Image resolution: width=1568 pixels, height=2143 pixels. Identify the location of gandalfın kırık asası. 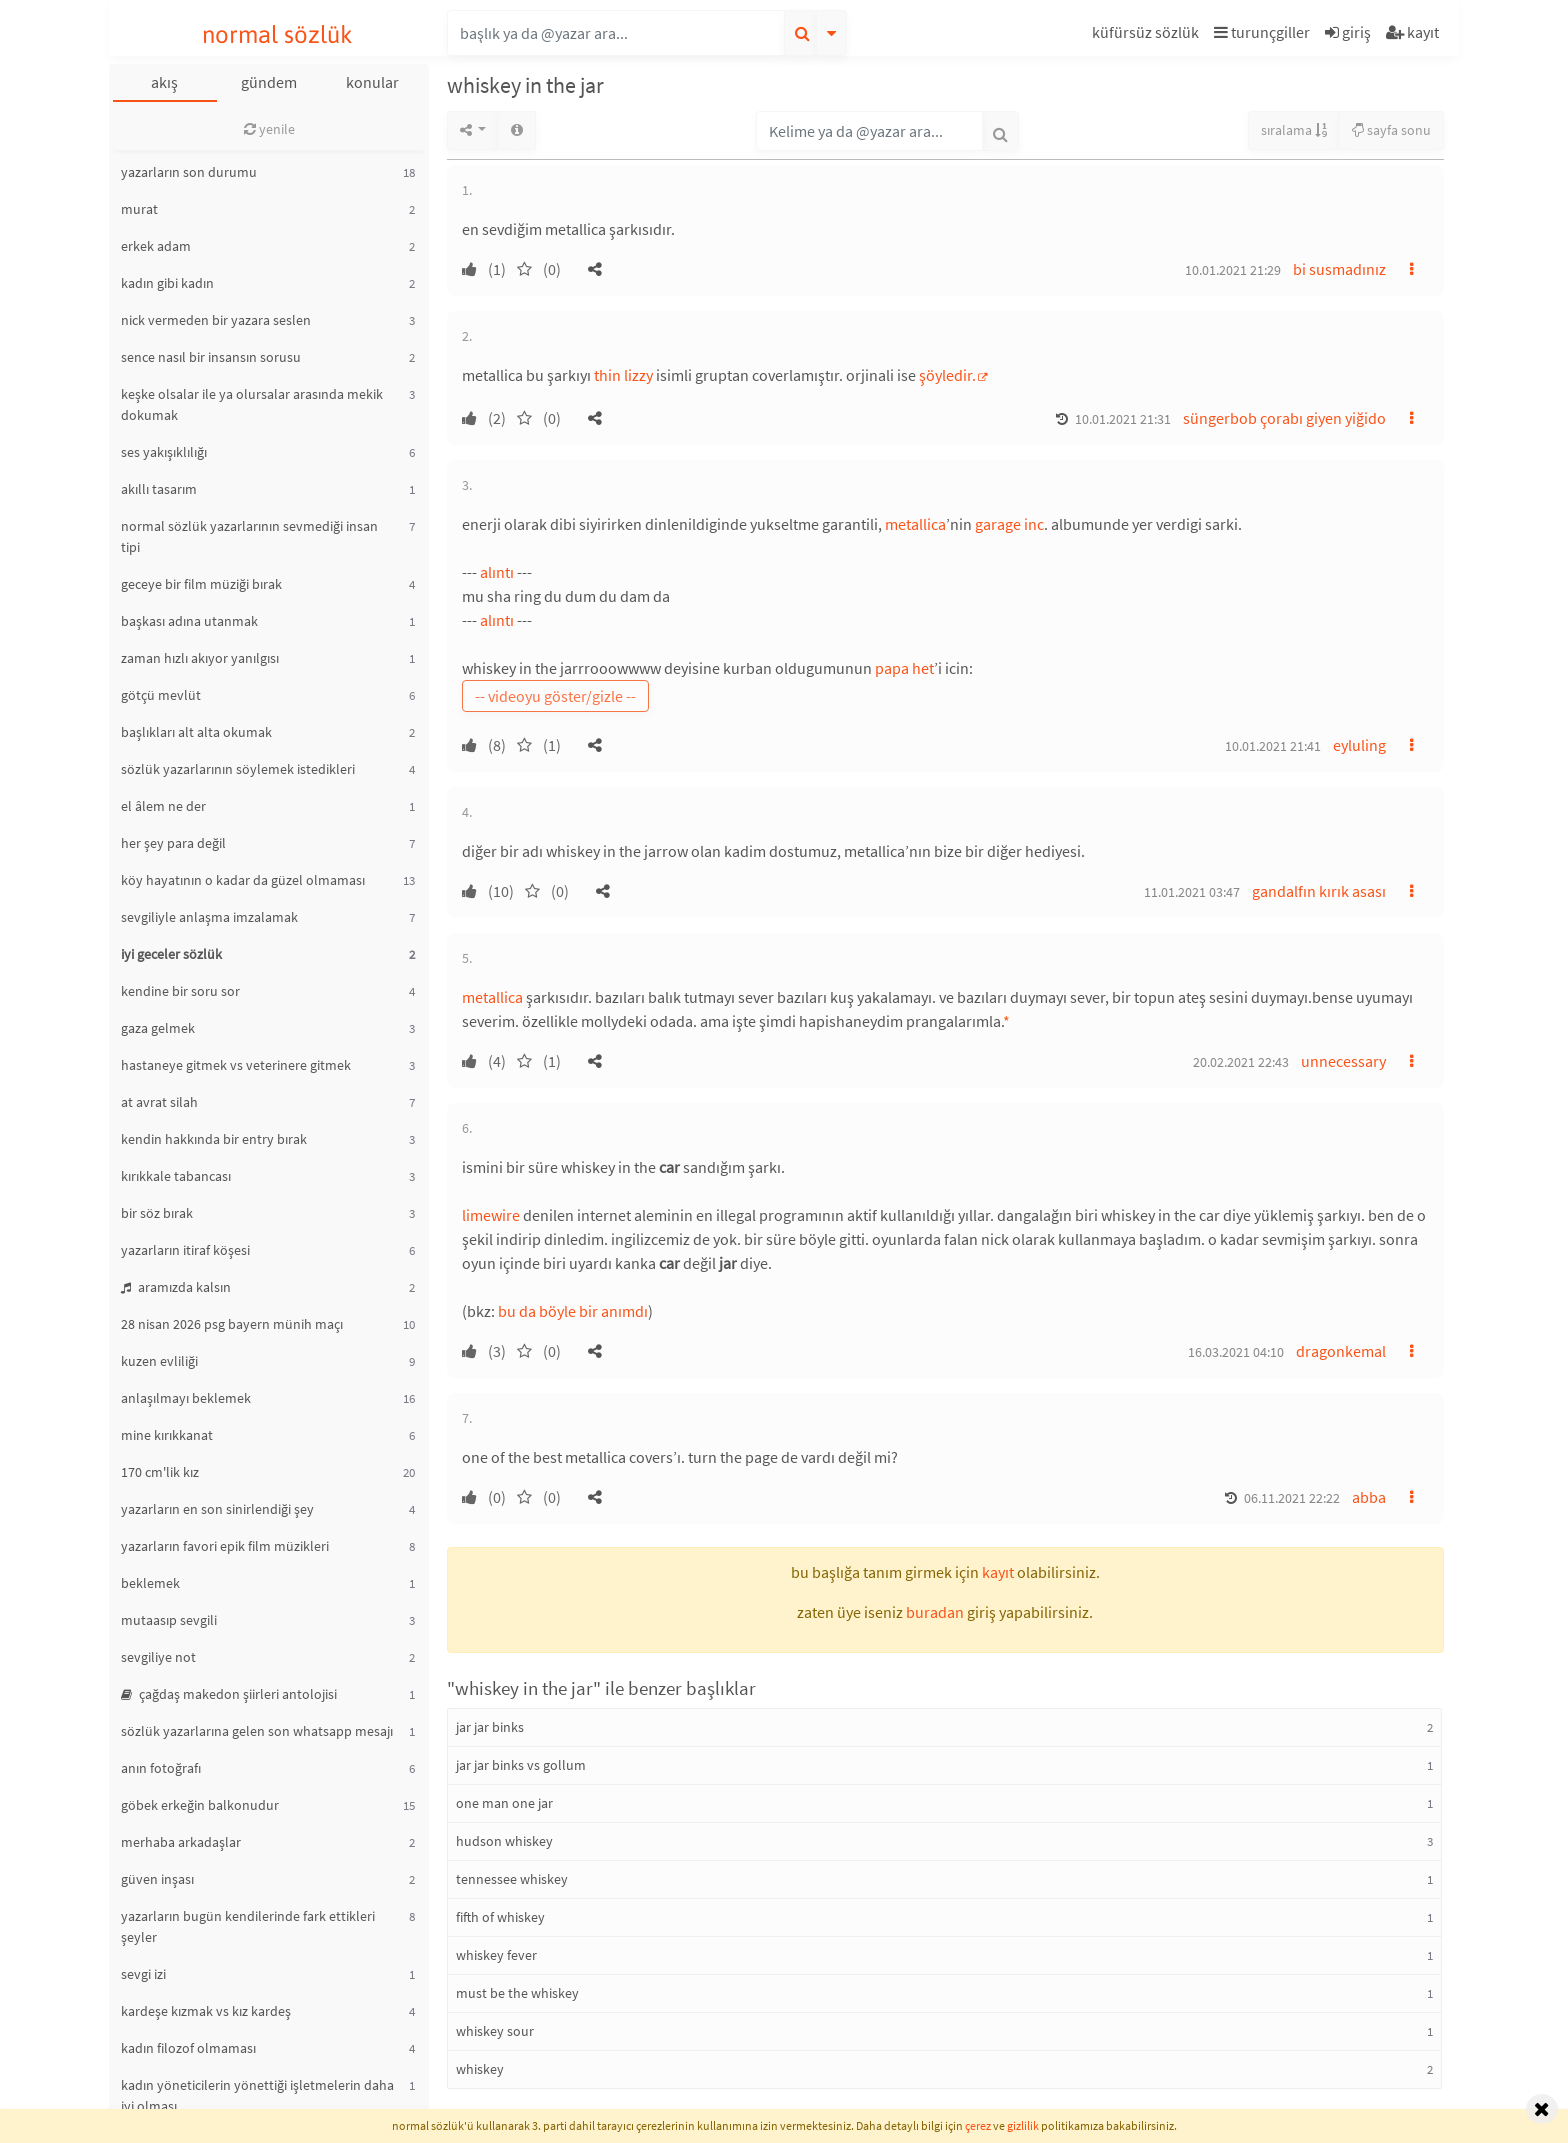
(1319, 891).